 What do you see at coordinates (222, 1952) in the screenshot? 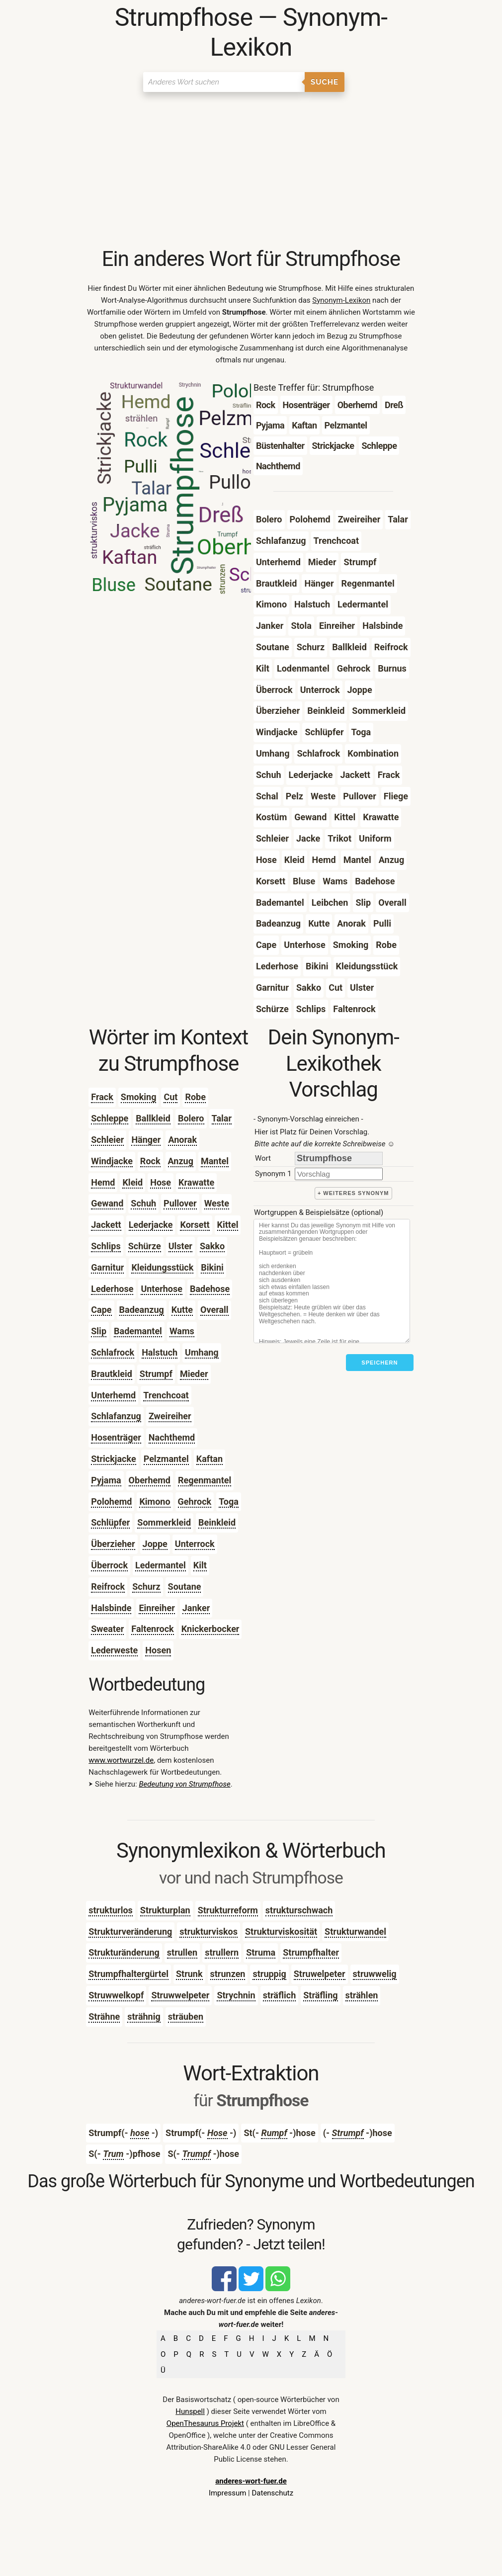
I see `strullern` at bounding box center [222, 1952].